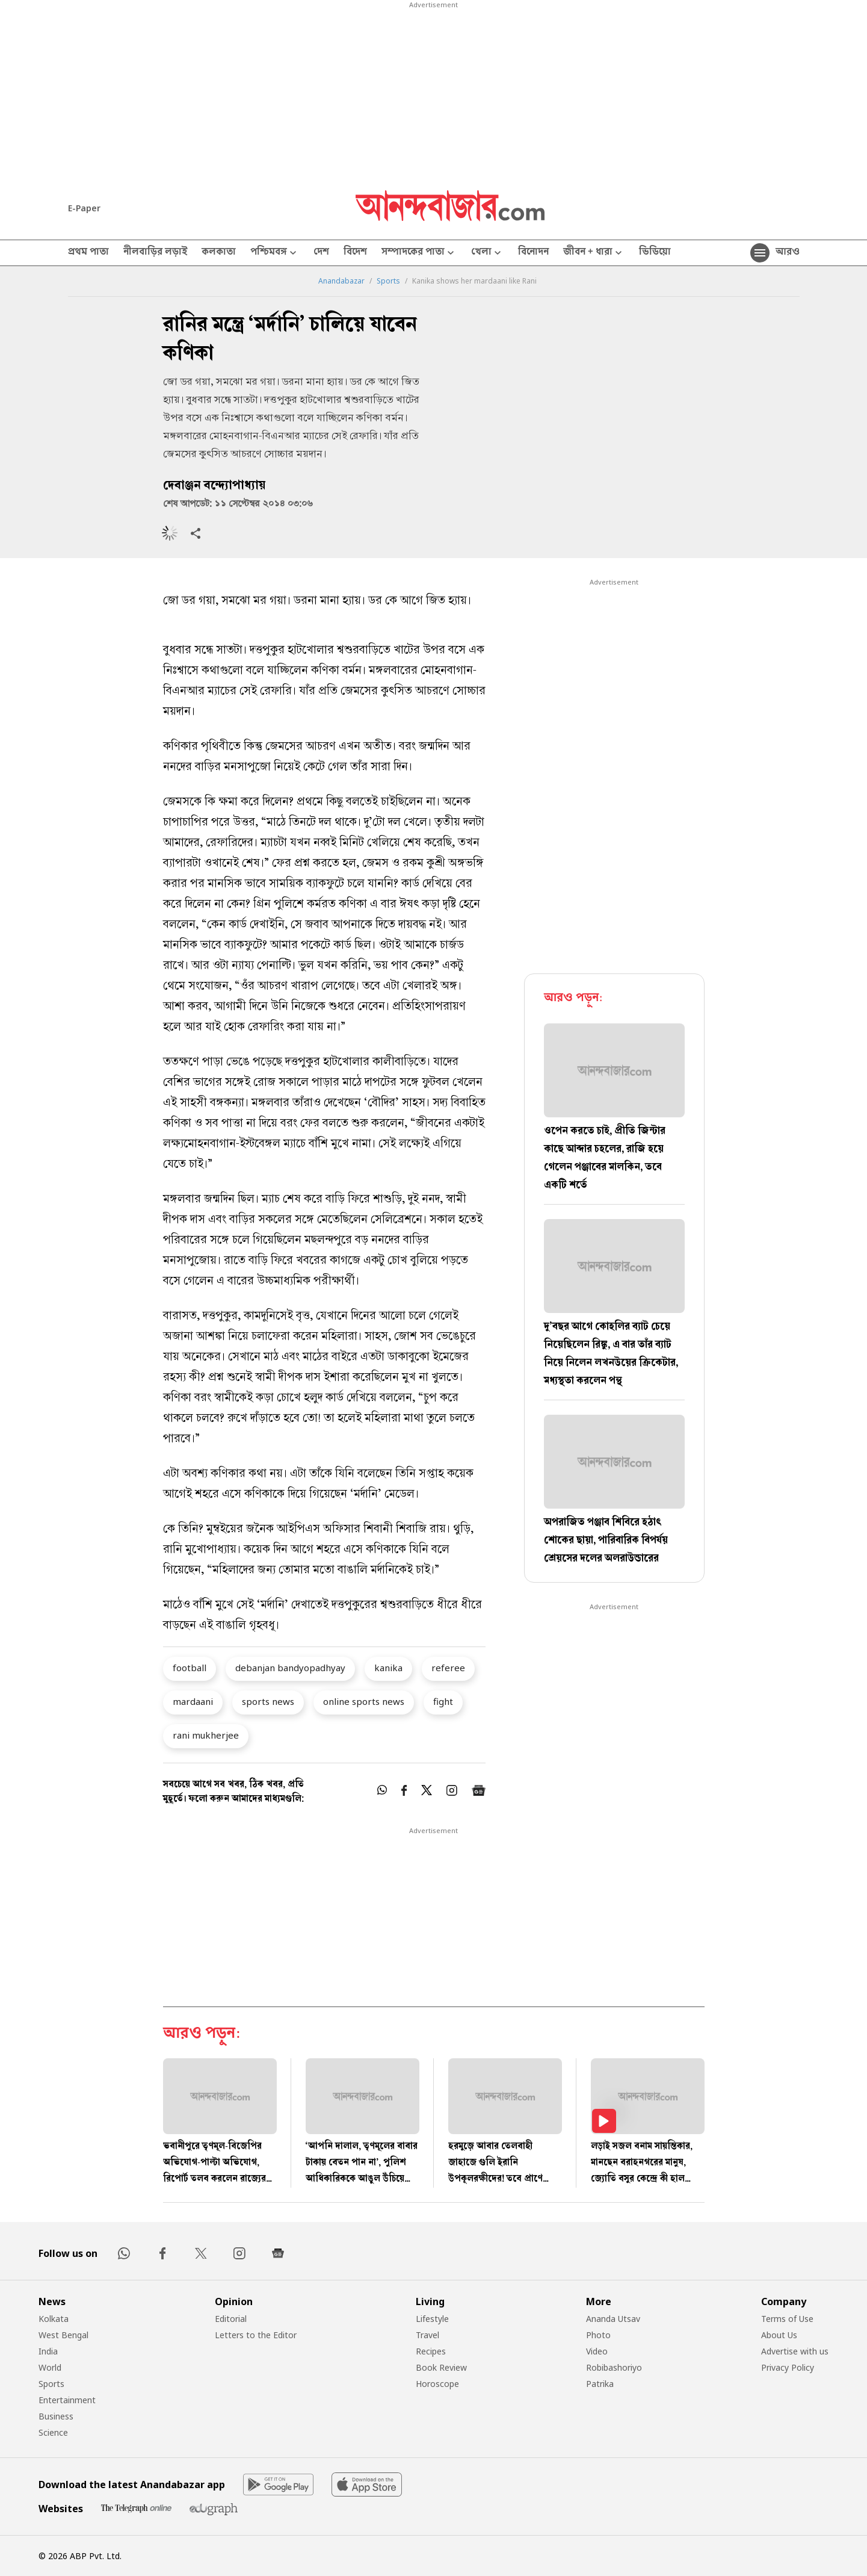  I want to click on online sports news, so click(363, 1701).